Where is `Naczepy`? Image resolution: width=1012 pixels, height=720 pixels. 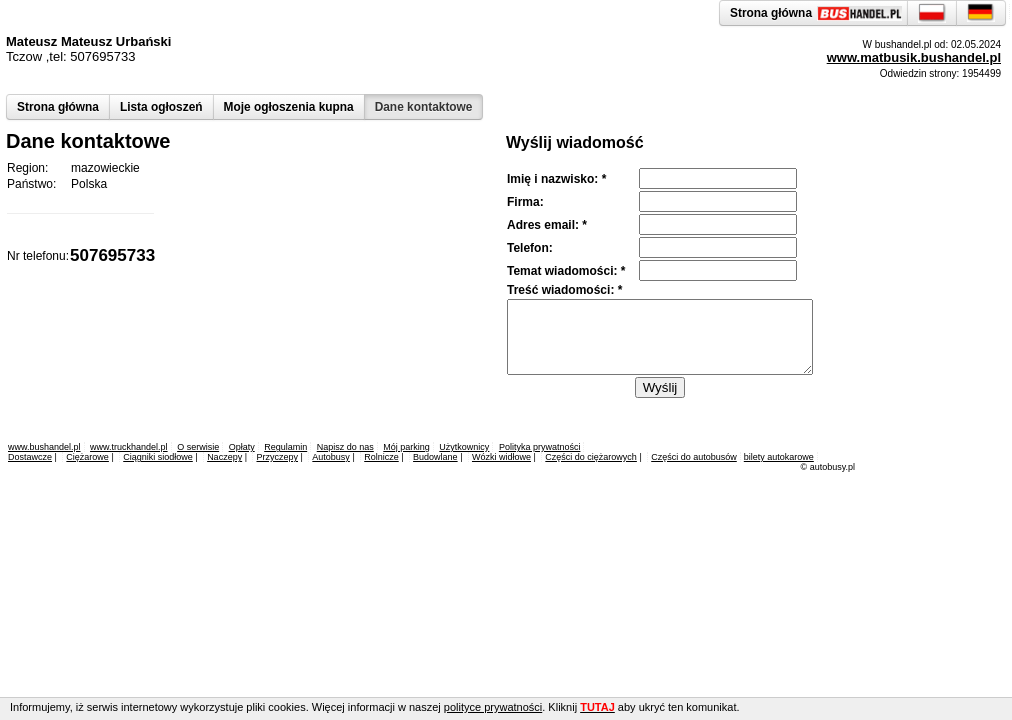
Naczepy is located at coordinates (224, 457).